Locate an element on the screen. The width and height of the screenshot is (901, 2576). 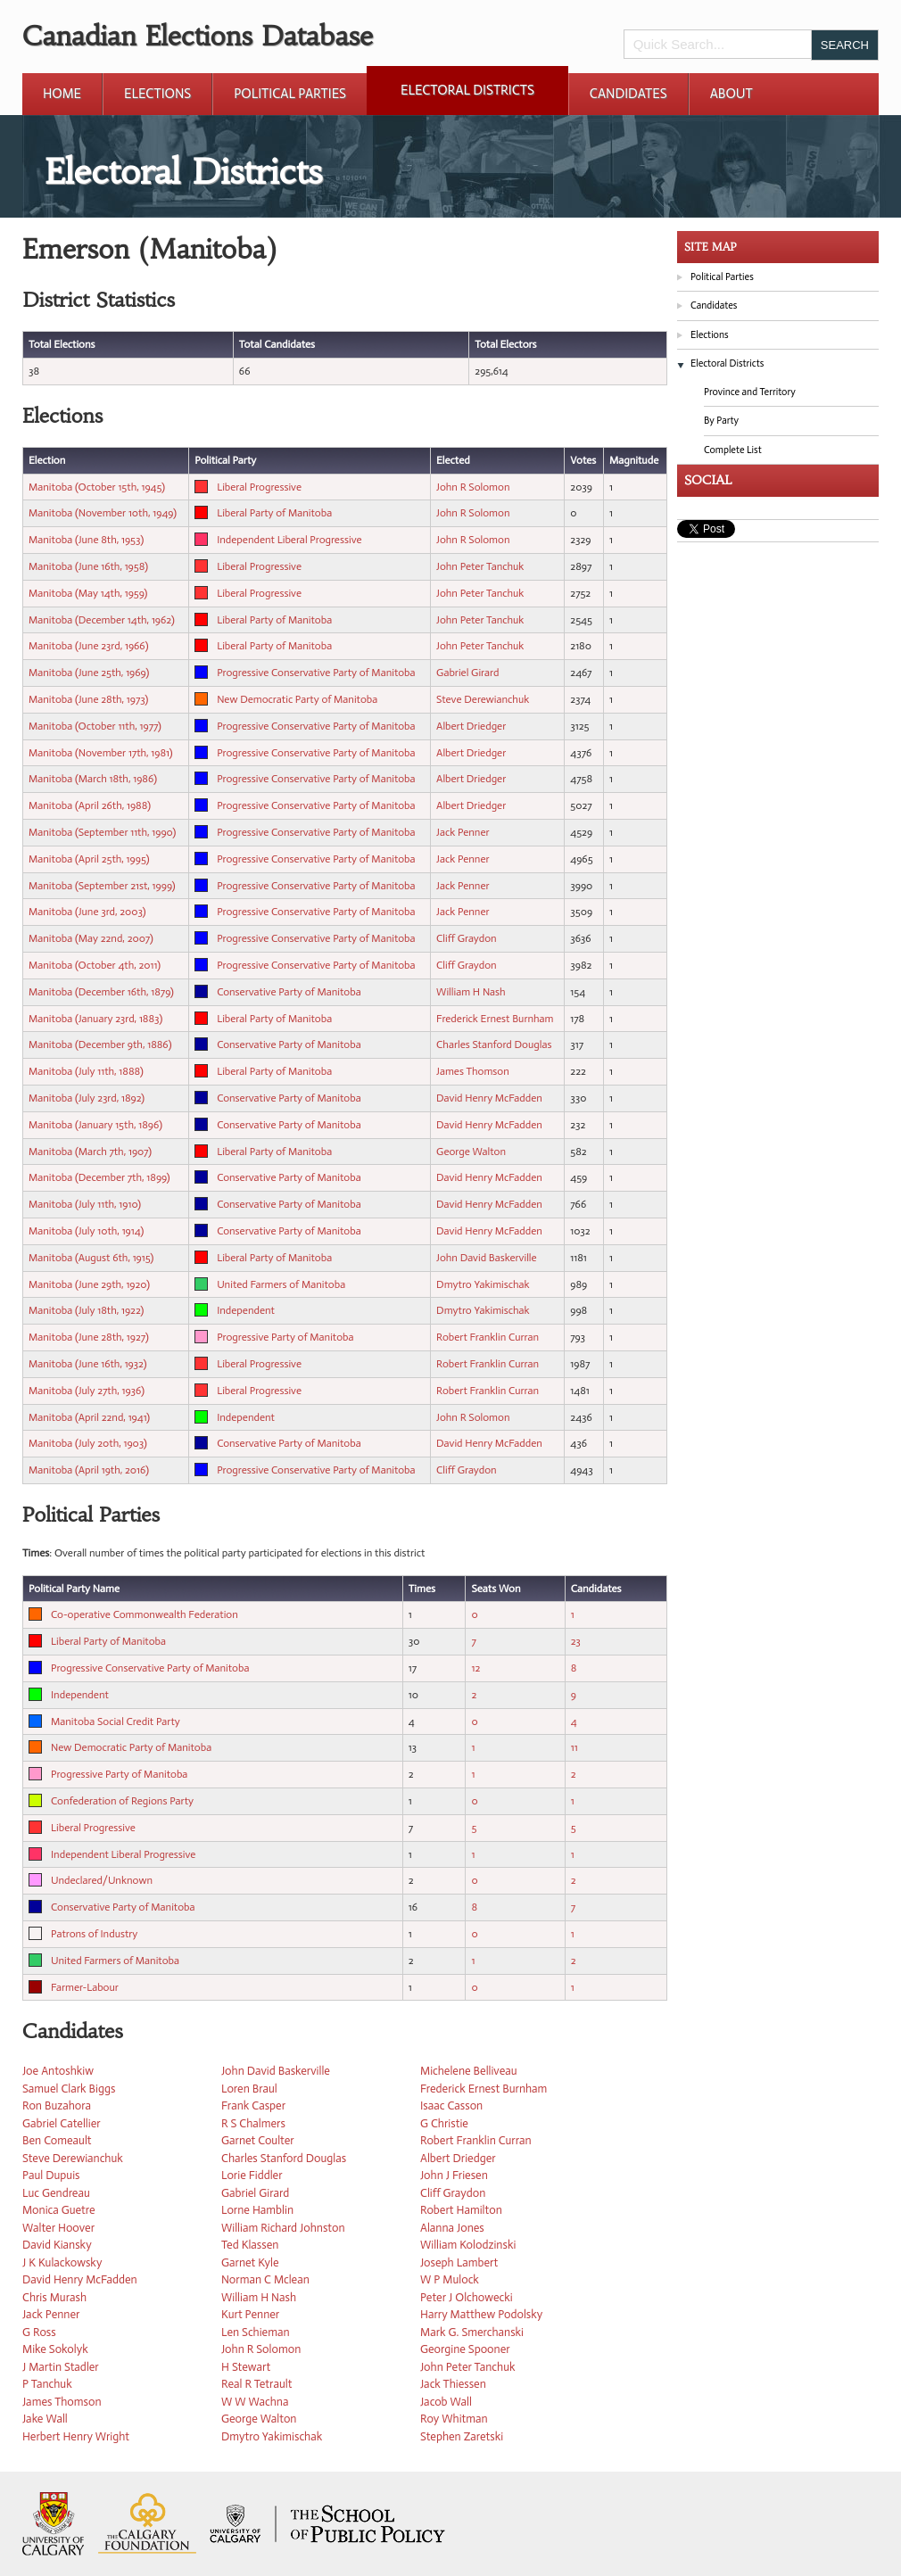
George Walton is located at coordinates (471, 1151).